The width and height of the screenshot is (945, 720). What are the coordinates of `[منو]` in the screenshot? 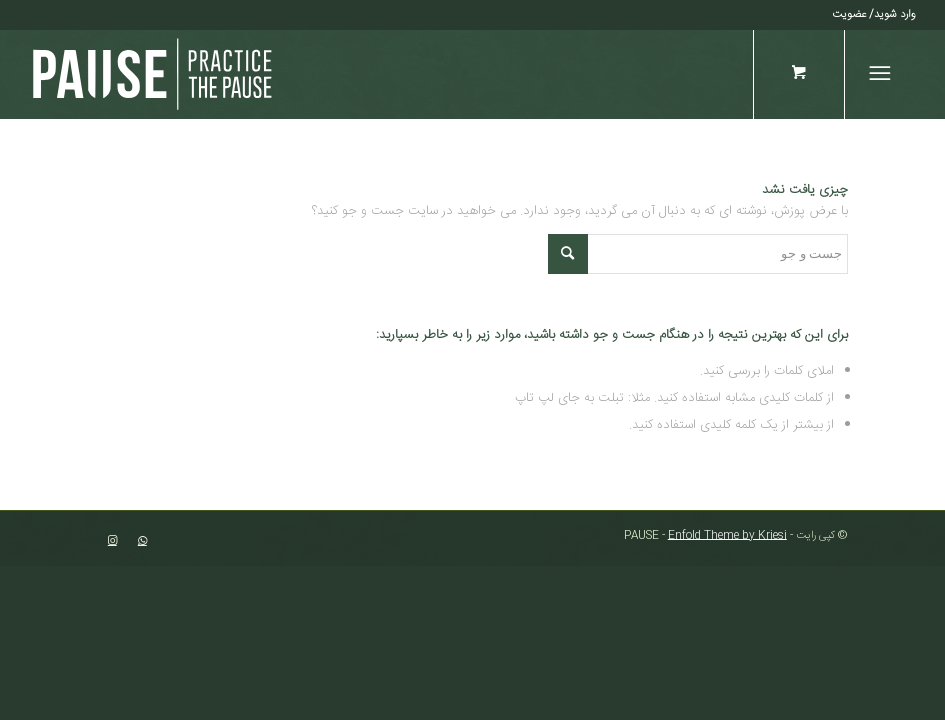 It's located at (883, 74).